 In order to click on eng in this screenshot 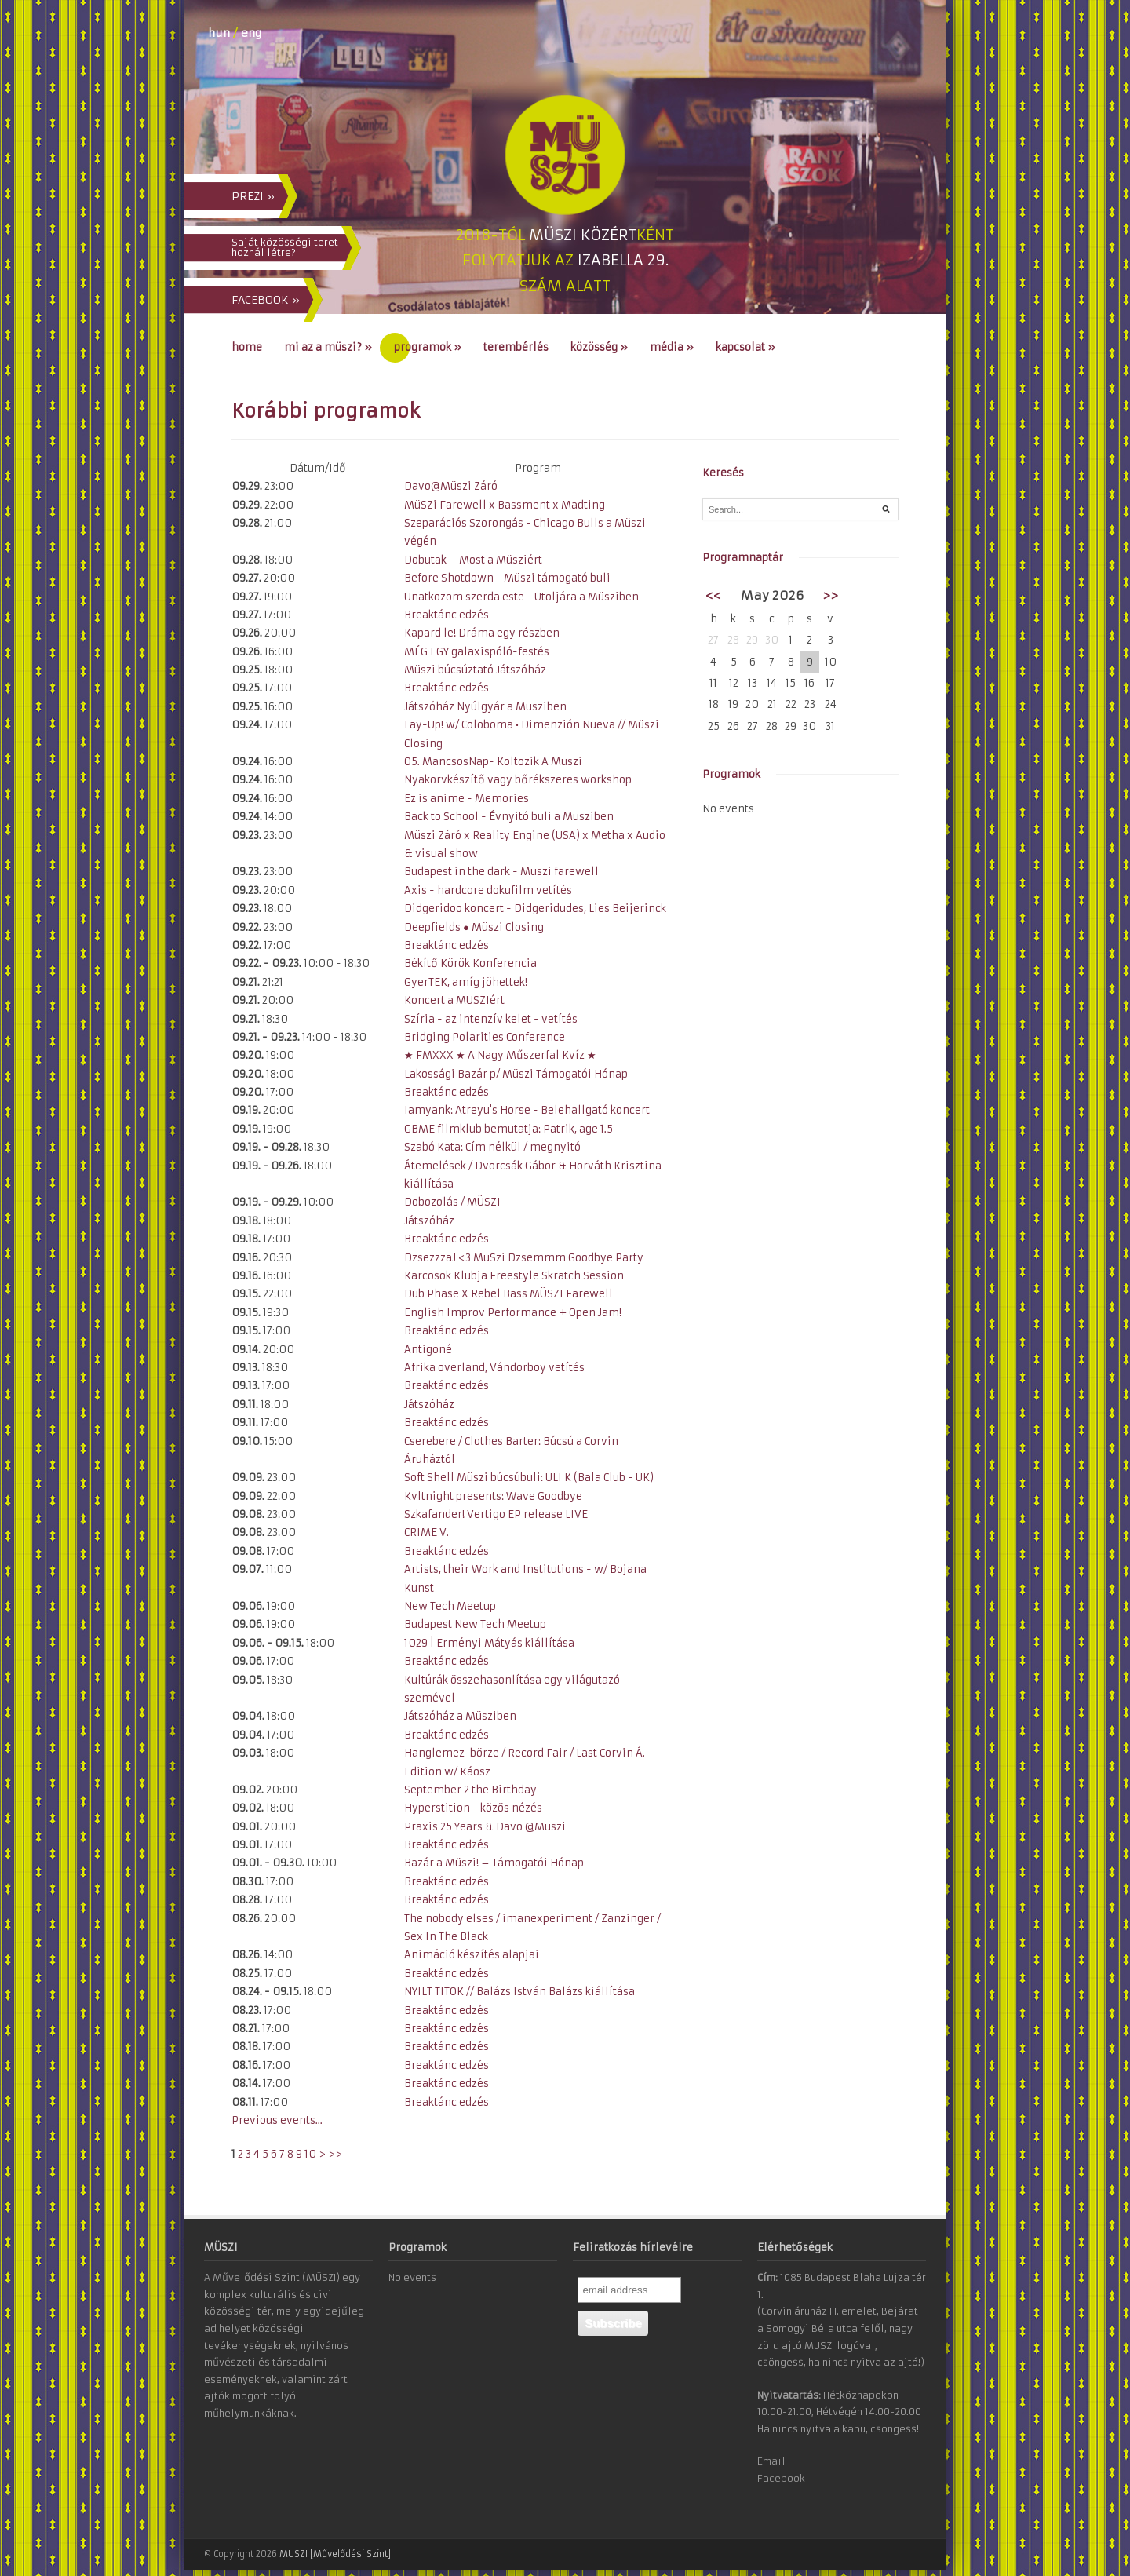, I will do `click(251, 33)`.